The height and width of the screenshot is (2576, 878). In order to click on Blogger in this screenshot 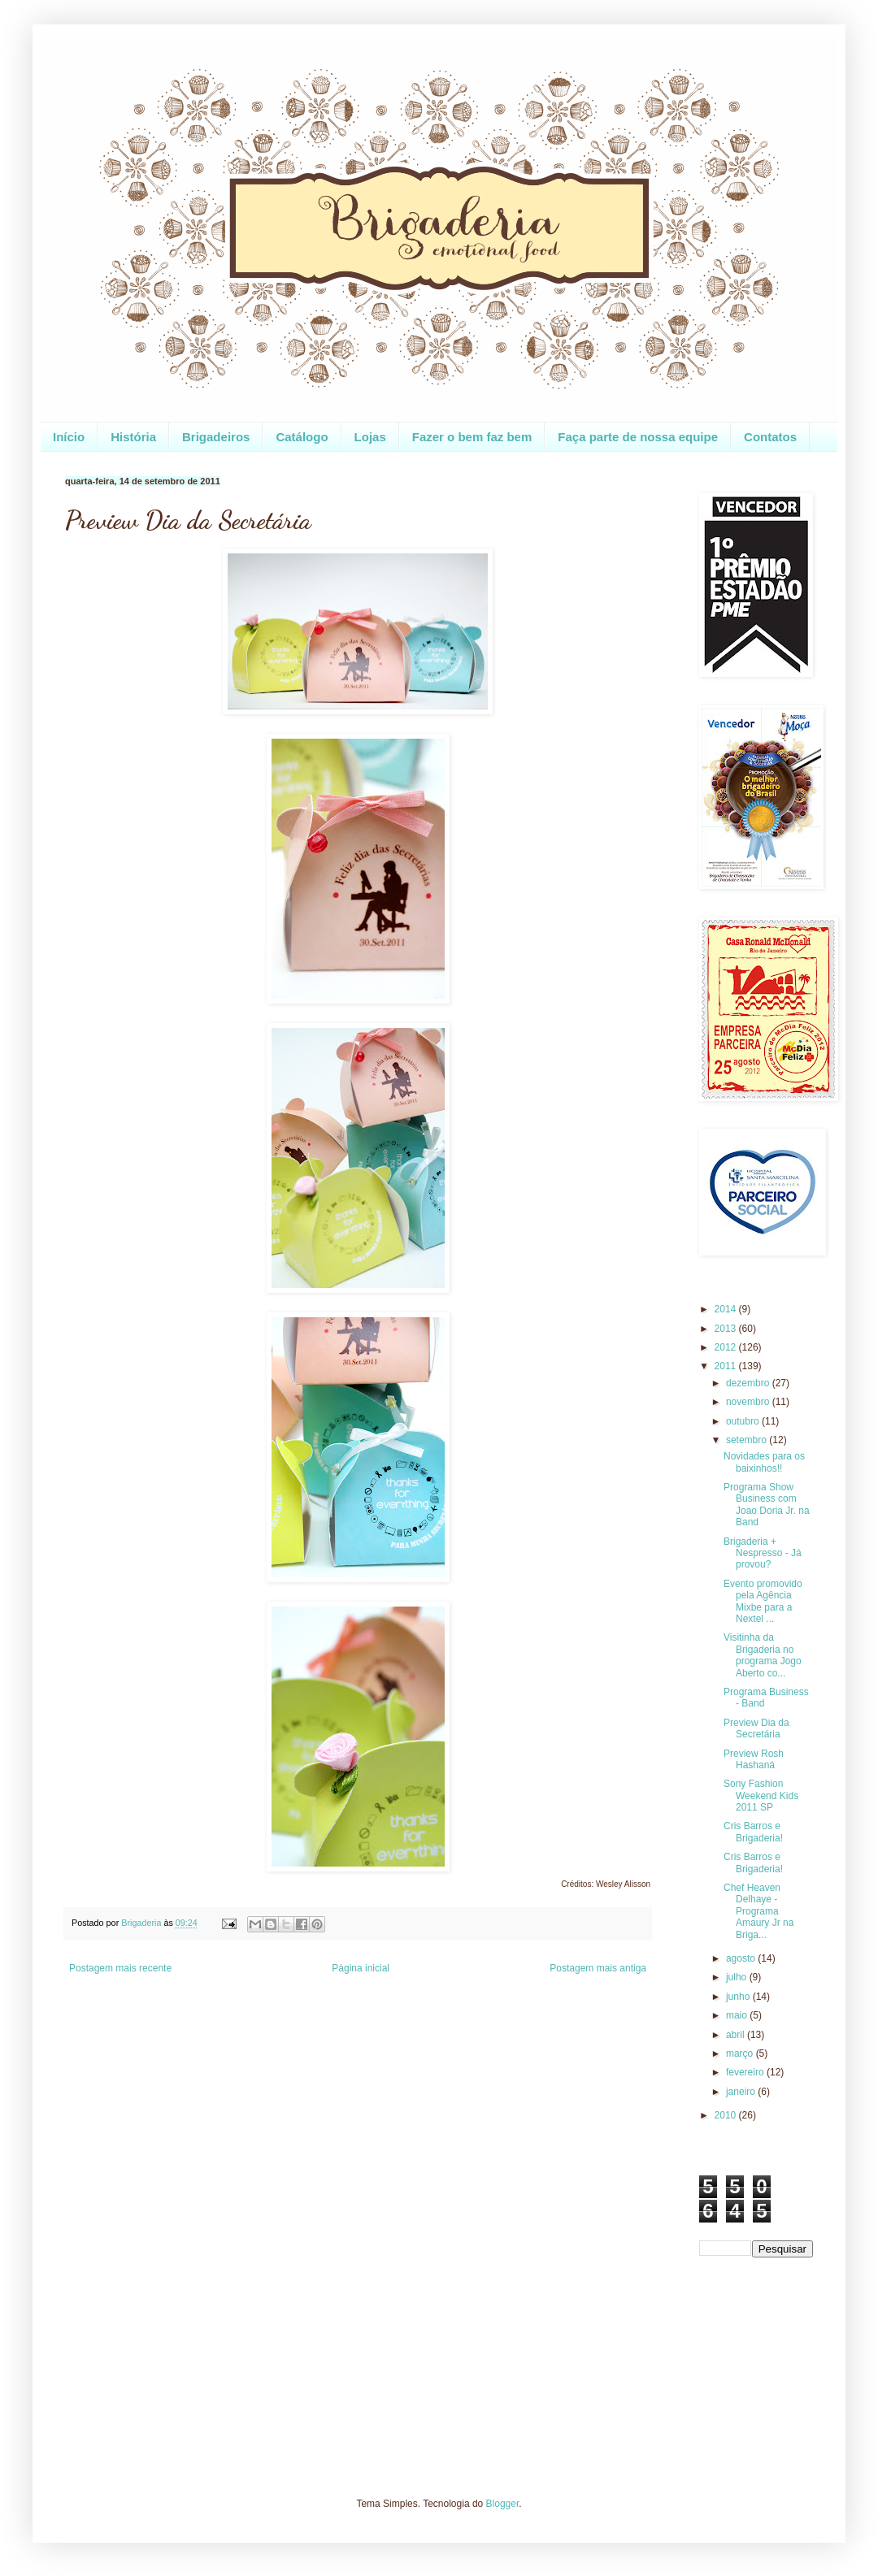, I will do `click(502, 2503)`.